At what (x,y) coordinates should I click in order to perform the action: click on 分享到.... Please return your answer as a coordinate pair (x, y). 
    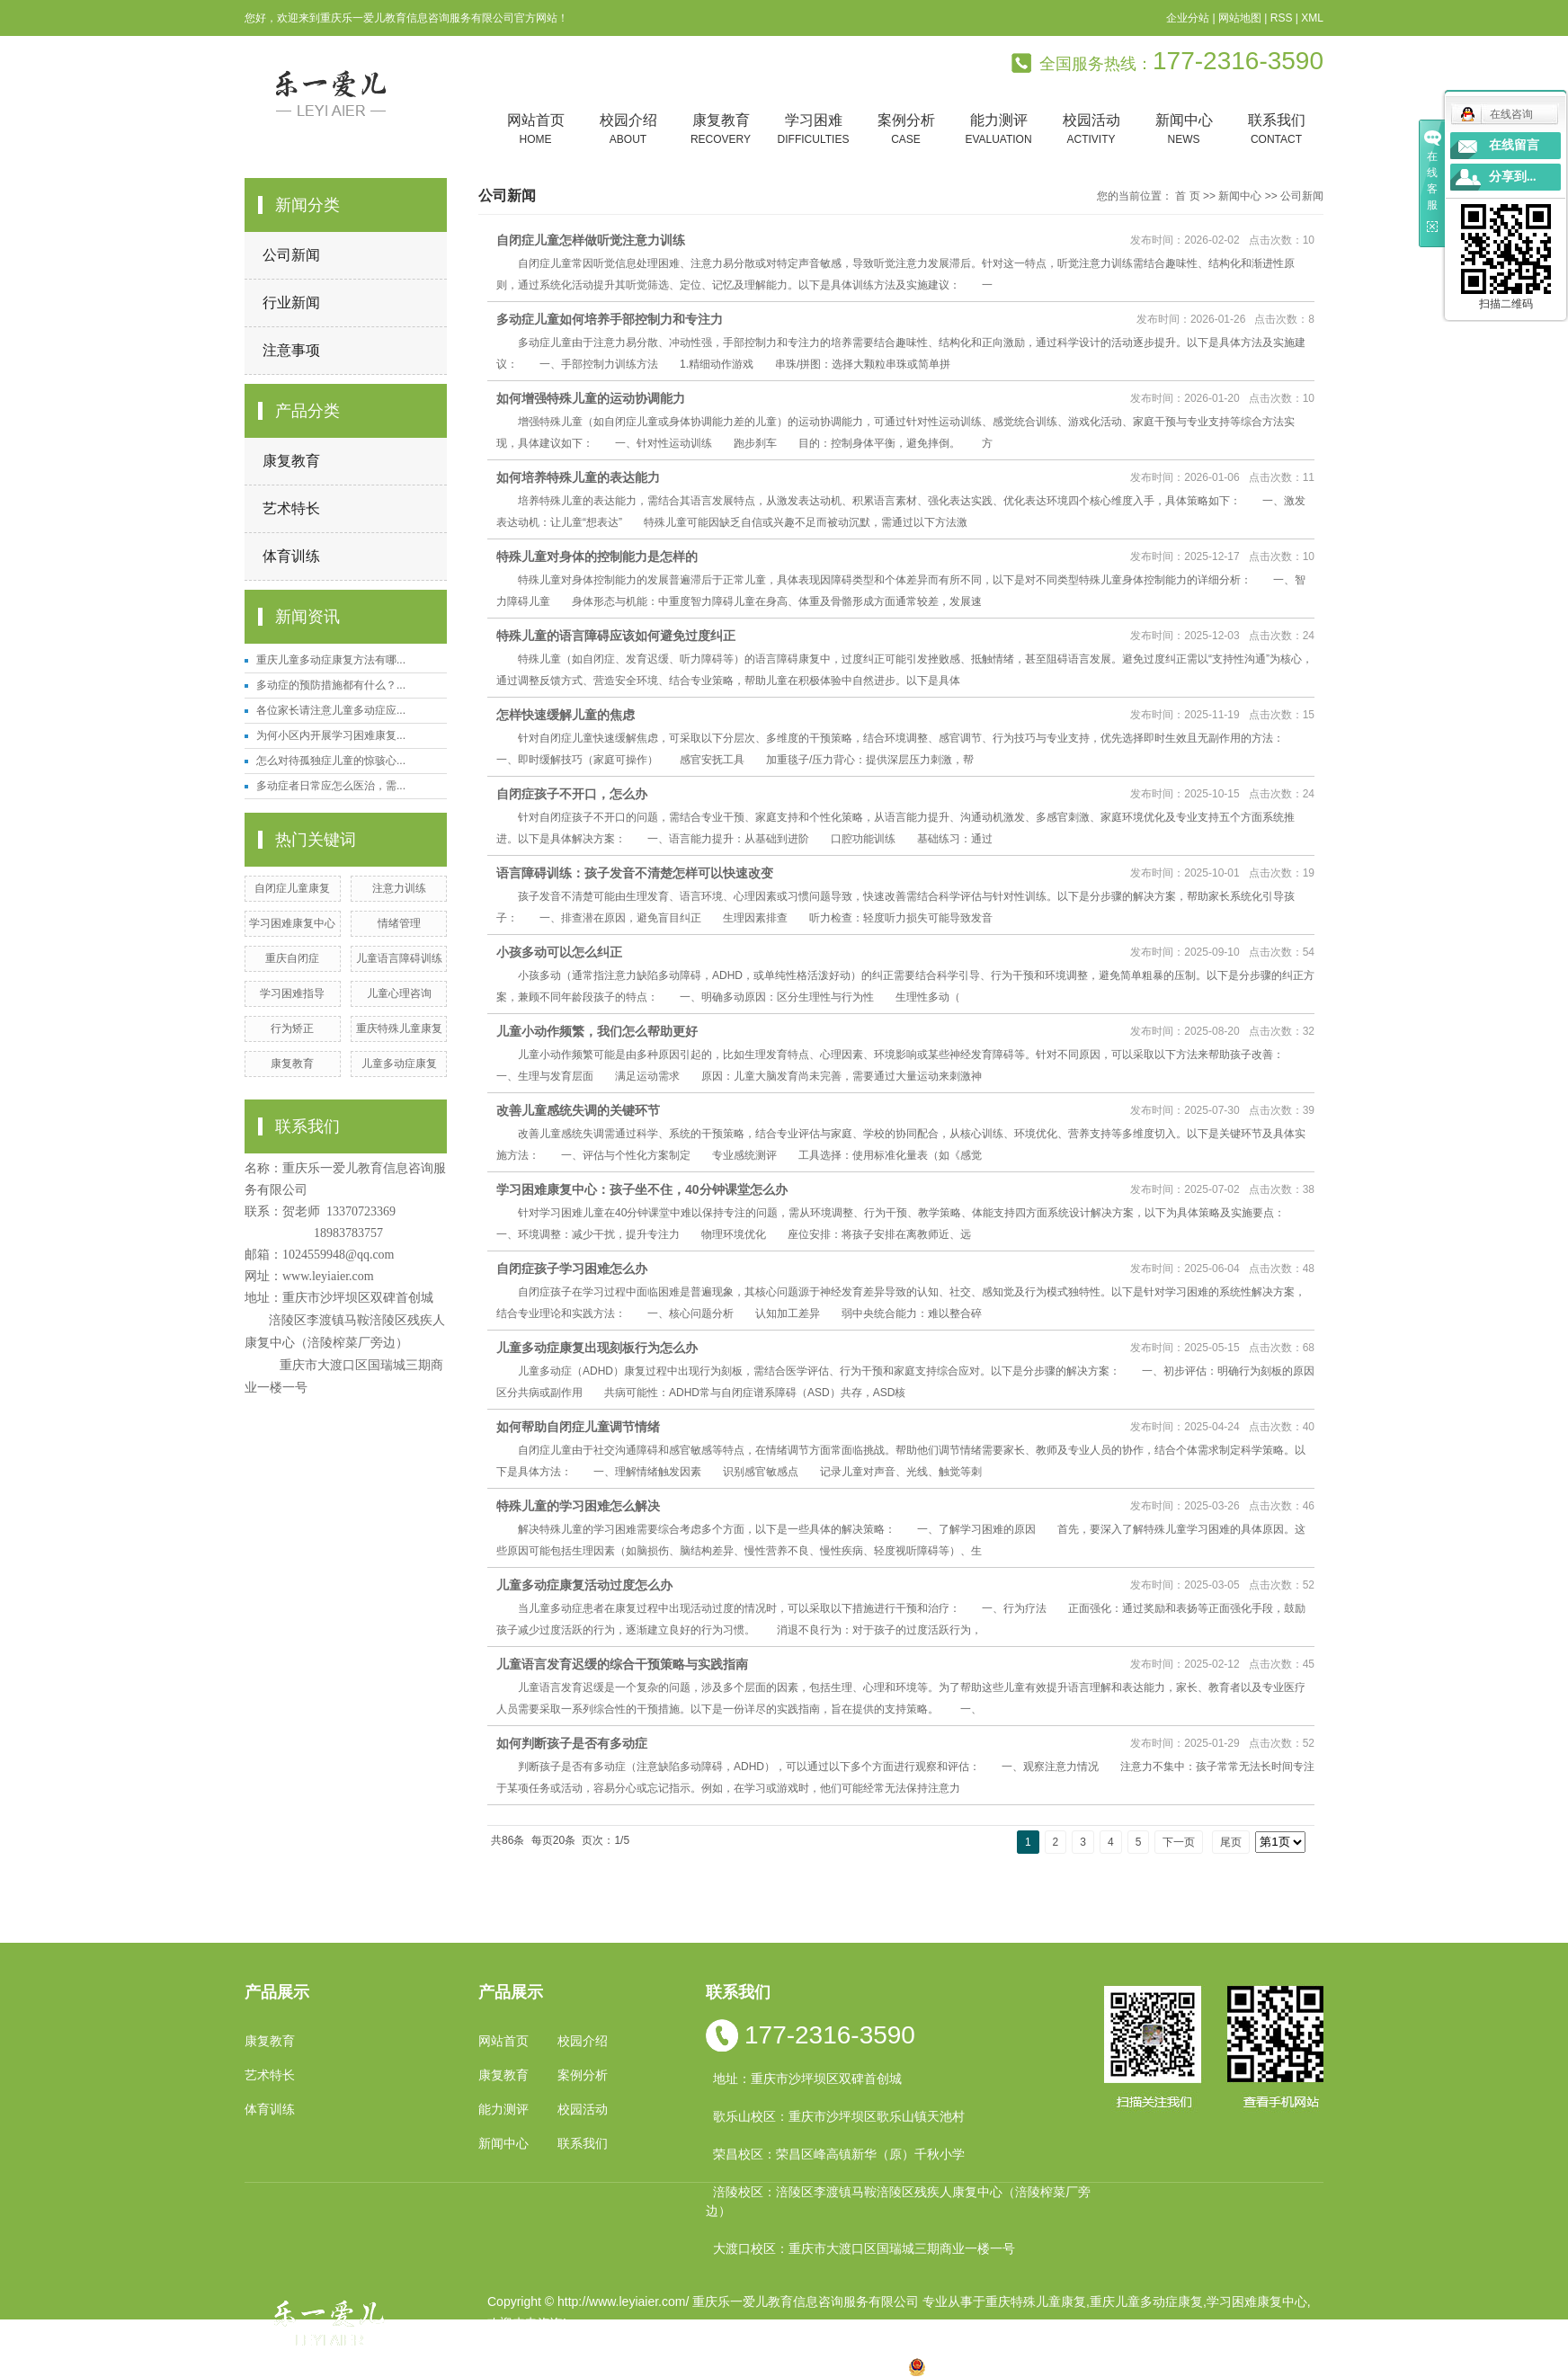
    Looking at the image, I should click on (1513, 176).